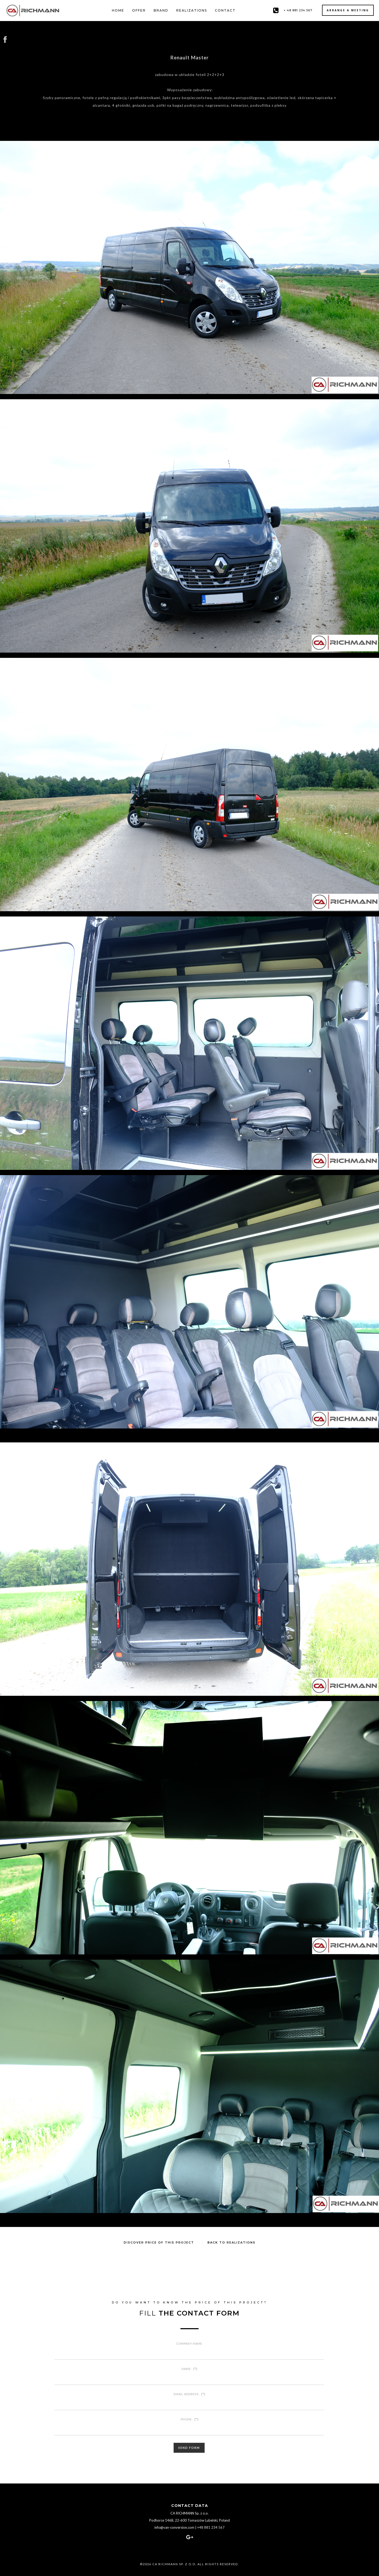 The image size is (379, 2576). Describe the element at coordinates (118, 10) in the screenshot. I see `Home` at that location.